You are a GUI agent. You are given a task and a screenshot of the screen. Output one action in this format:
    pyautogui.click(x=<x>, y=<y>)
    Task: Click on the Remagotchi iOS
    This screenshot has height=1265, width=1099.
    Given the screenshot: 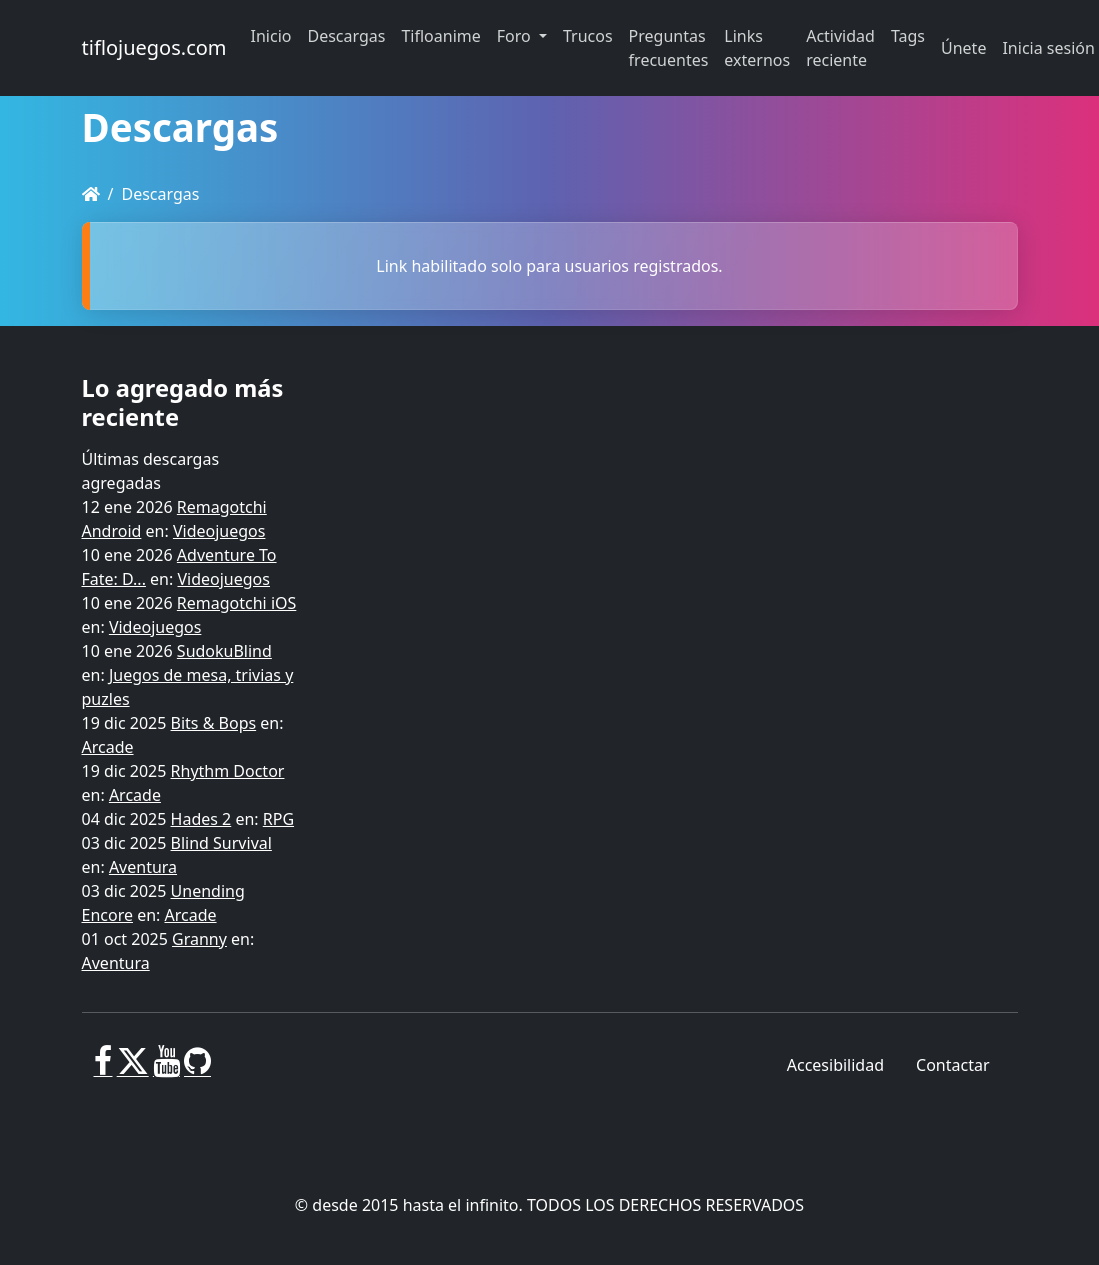 What is the action you would take?
    pyautogui.click(x=236, y=603)
    